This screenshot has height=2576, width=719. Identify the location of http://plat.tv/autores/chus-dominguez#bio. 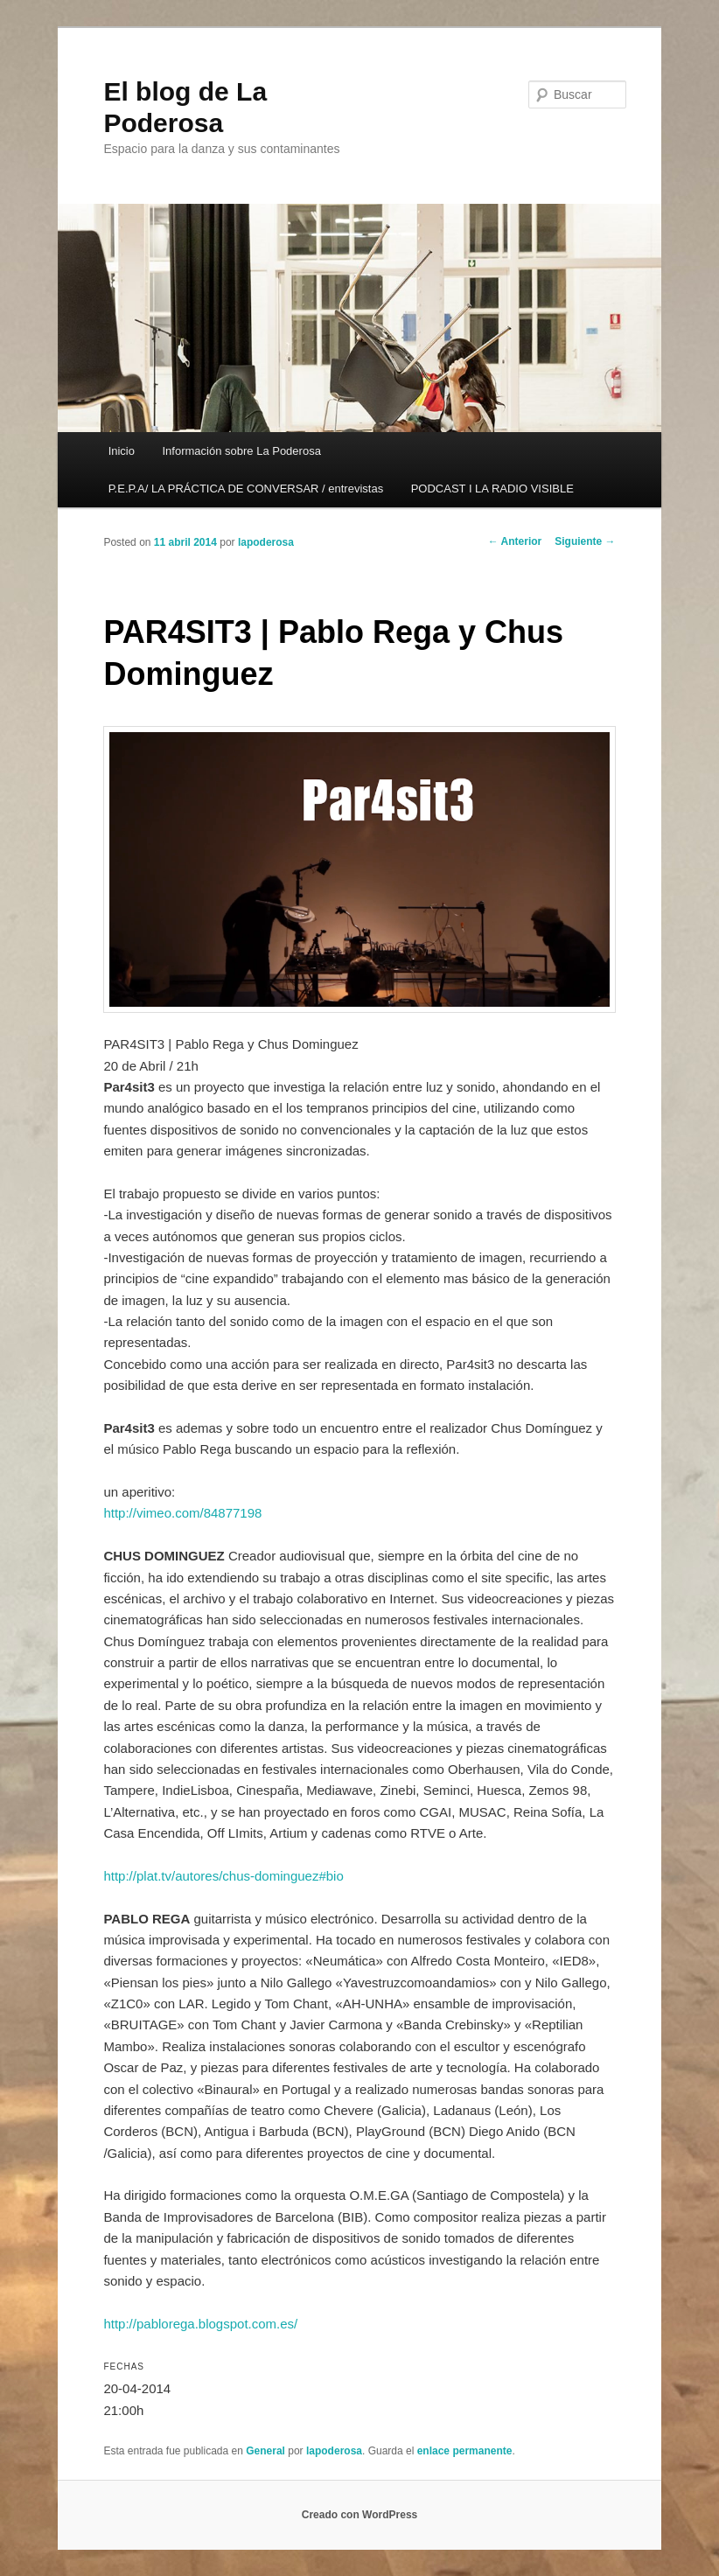
(223, 1875).